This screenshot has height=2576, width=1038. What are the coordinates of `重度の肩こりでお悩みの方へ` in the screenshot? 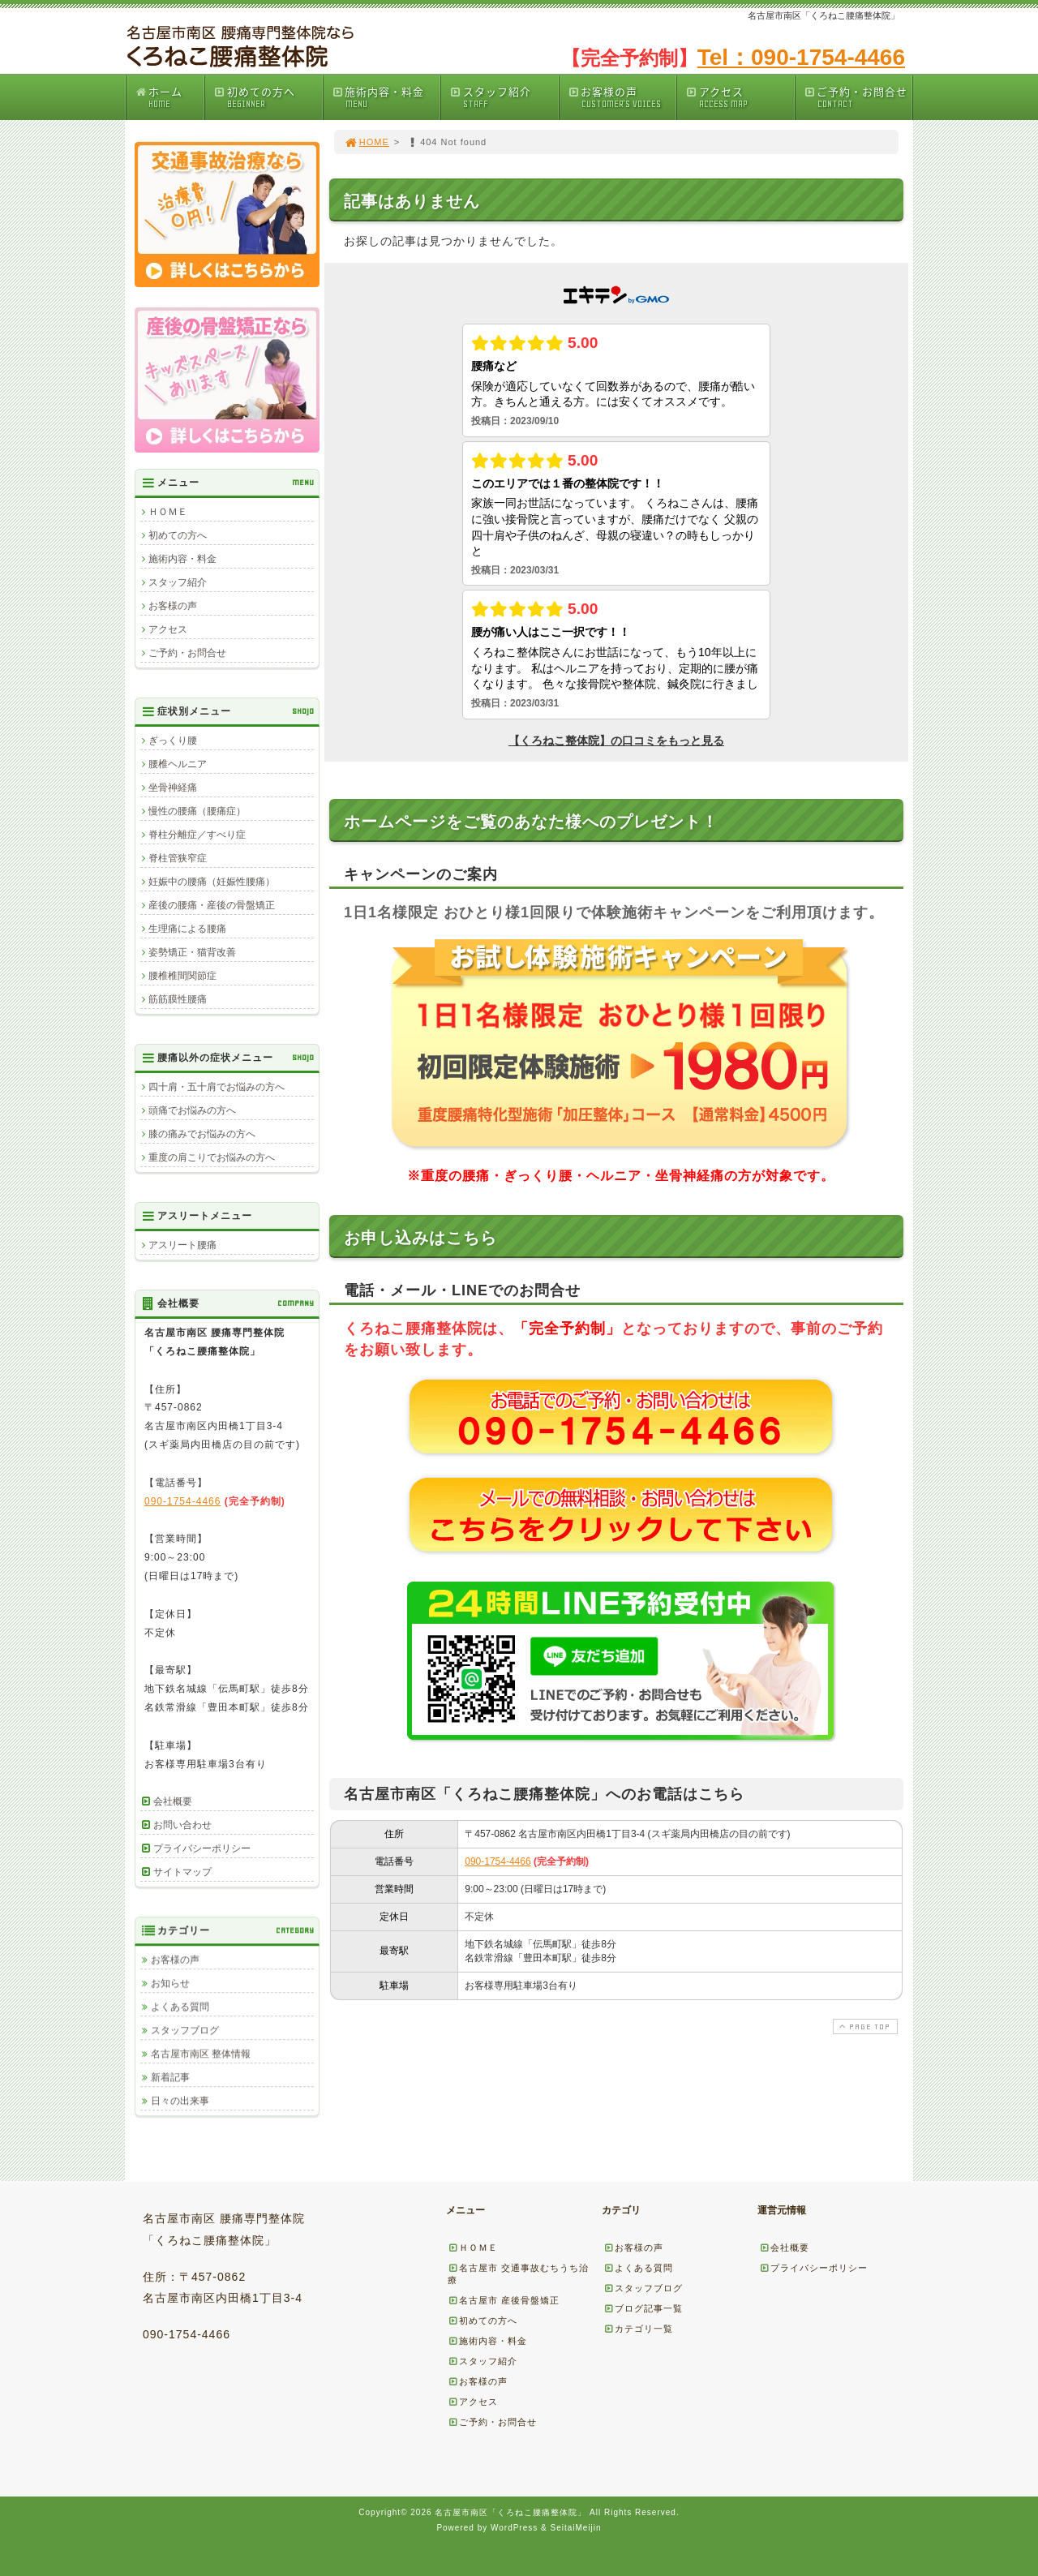 It's located at (211, 1157).